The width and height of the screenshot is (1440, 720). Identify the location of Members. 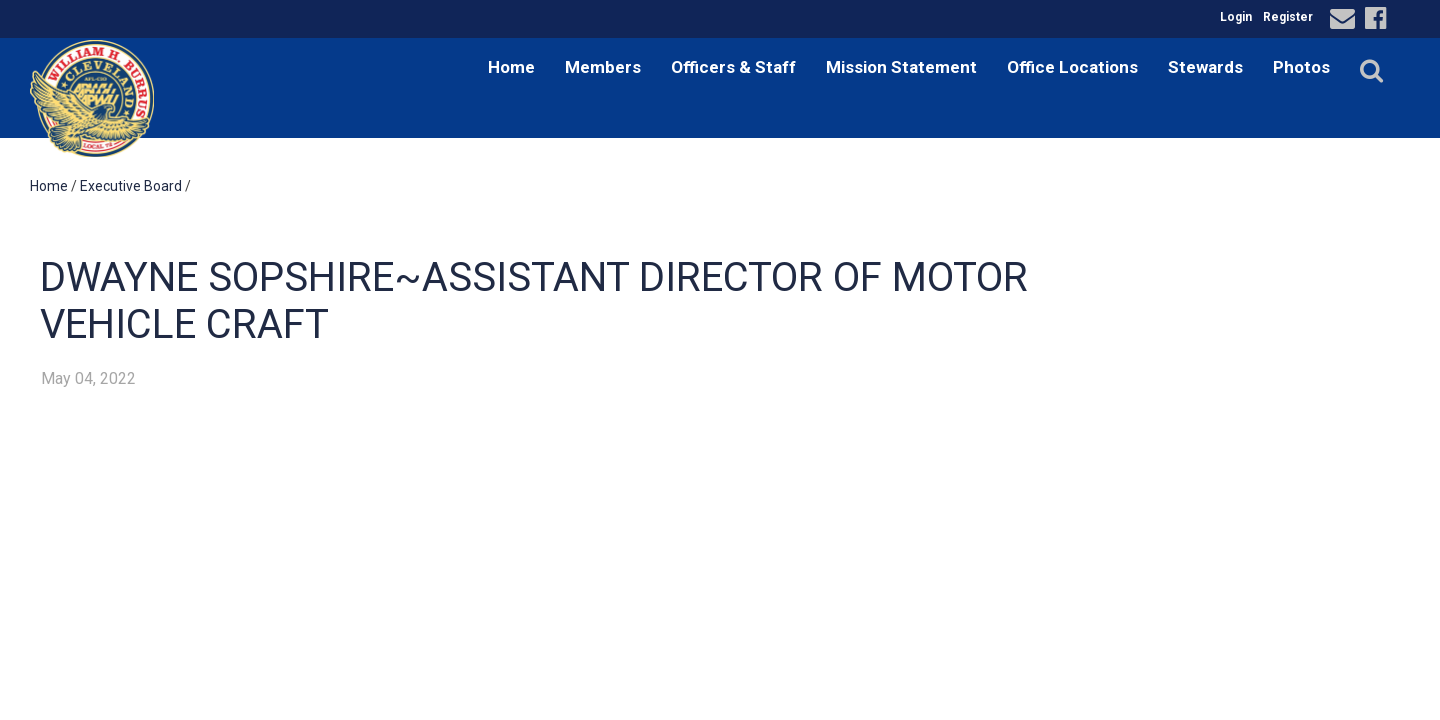
(603, 67).